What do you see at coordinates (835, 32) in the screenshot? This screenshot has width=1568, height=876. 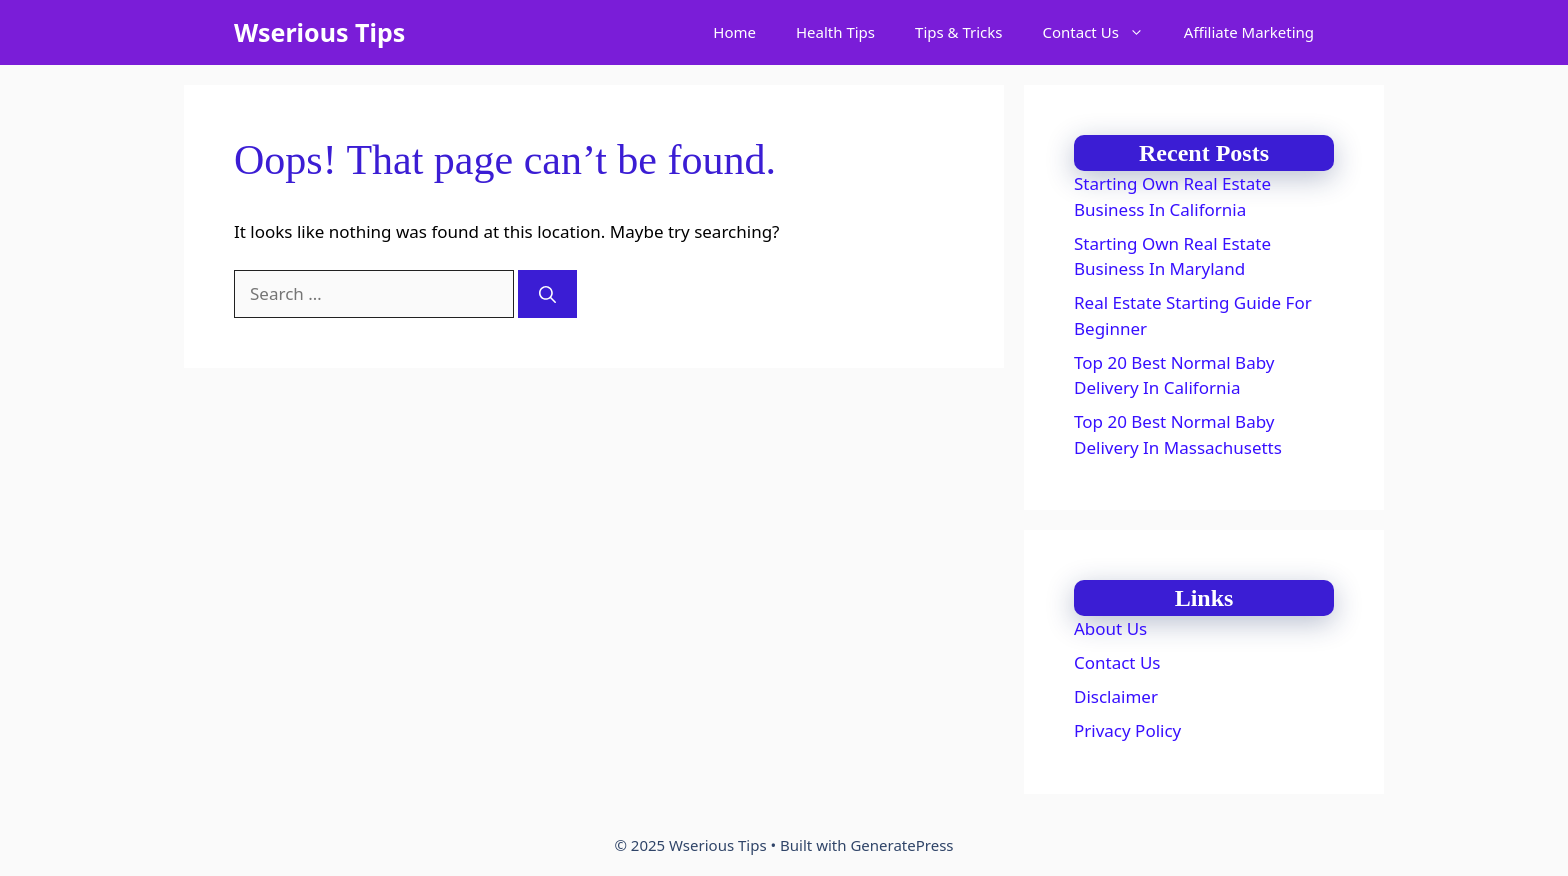 I see `Health Tips` at bounding box center [835, 32].